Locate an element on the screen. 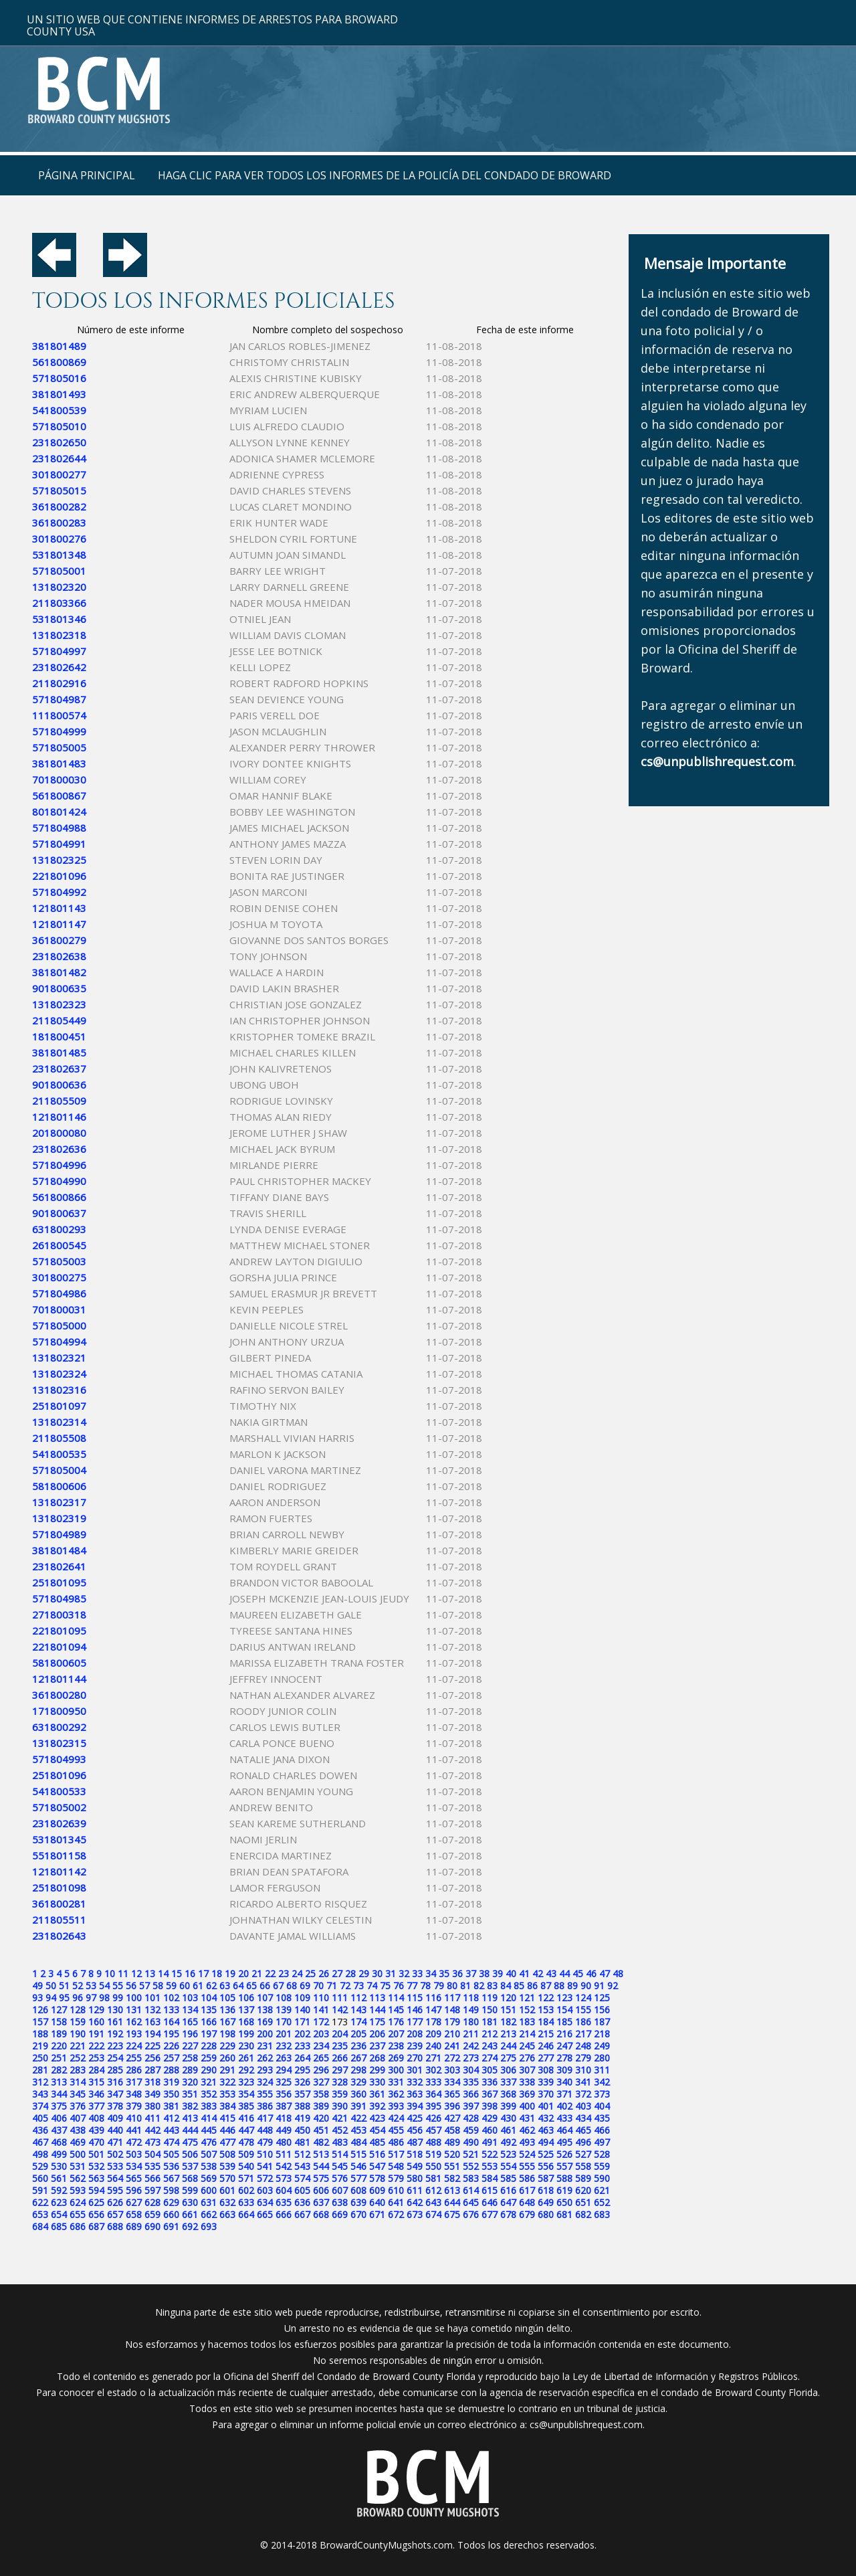 The height and width of the screenshot is (2576, 856). 538 is located at coordinates (209, 2166).